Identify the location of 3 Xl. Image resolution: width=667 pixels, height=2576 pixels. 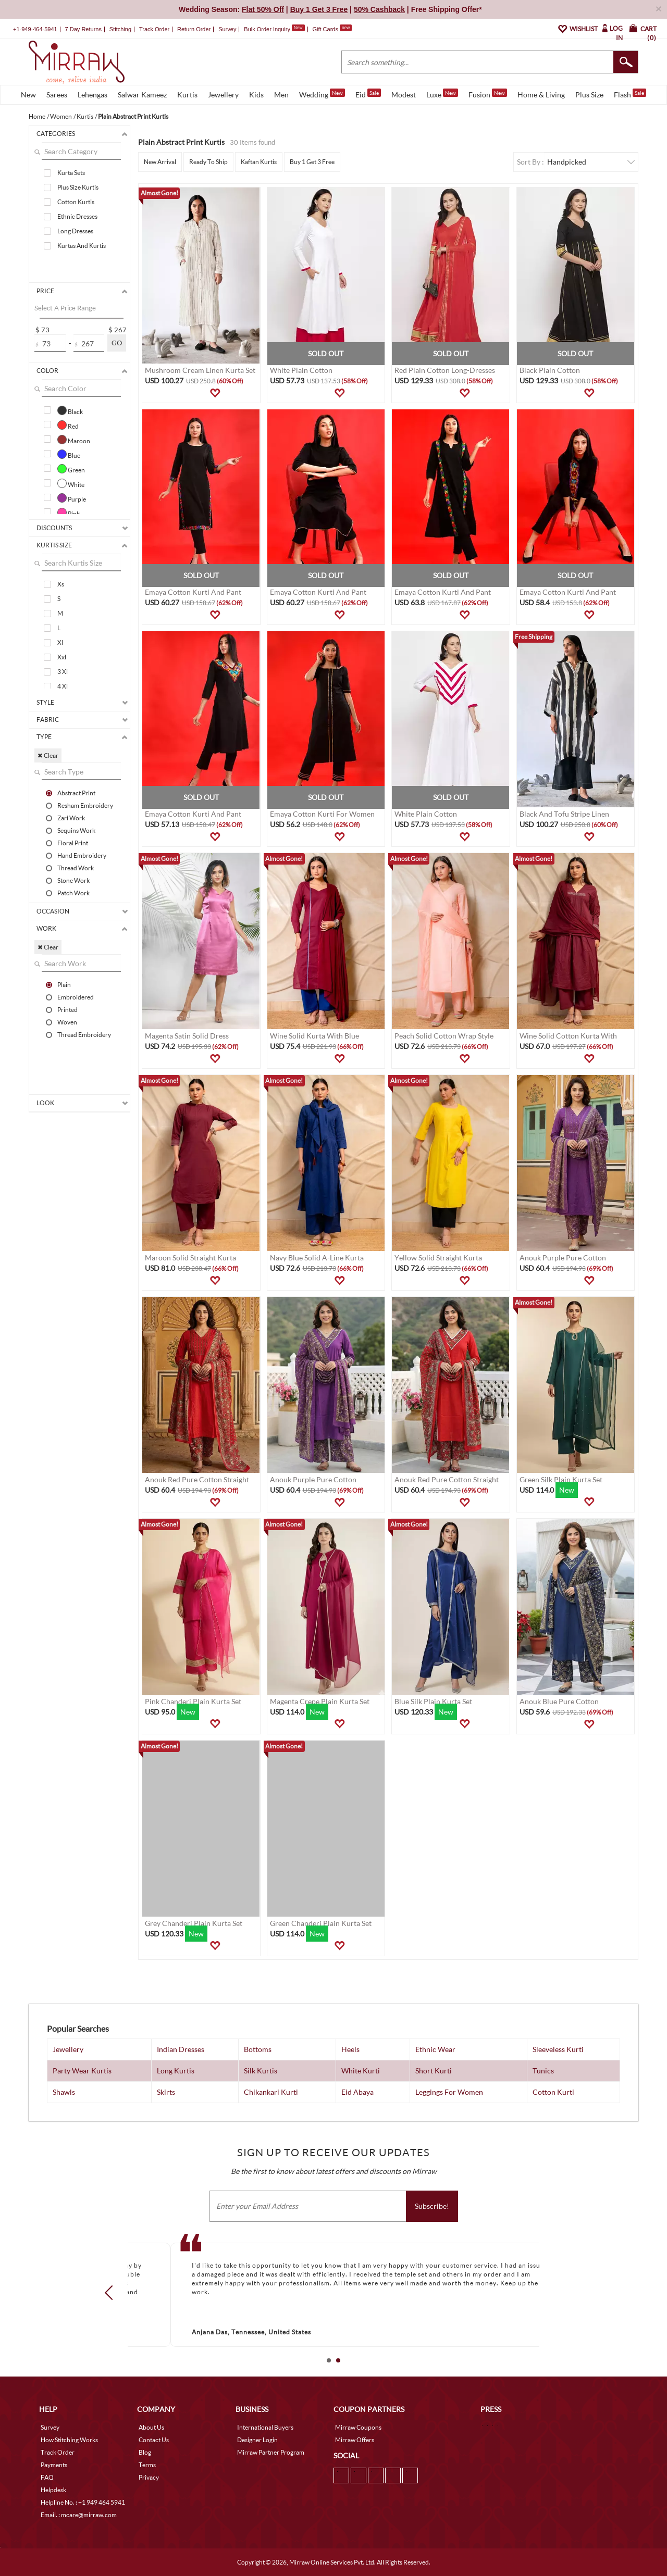
(62, 672).